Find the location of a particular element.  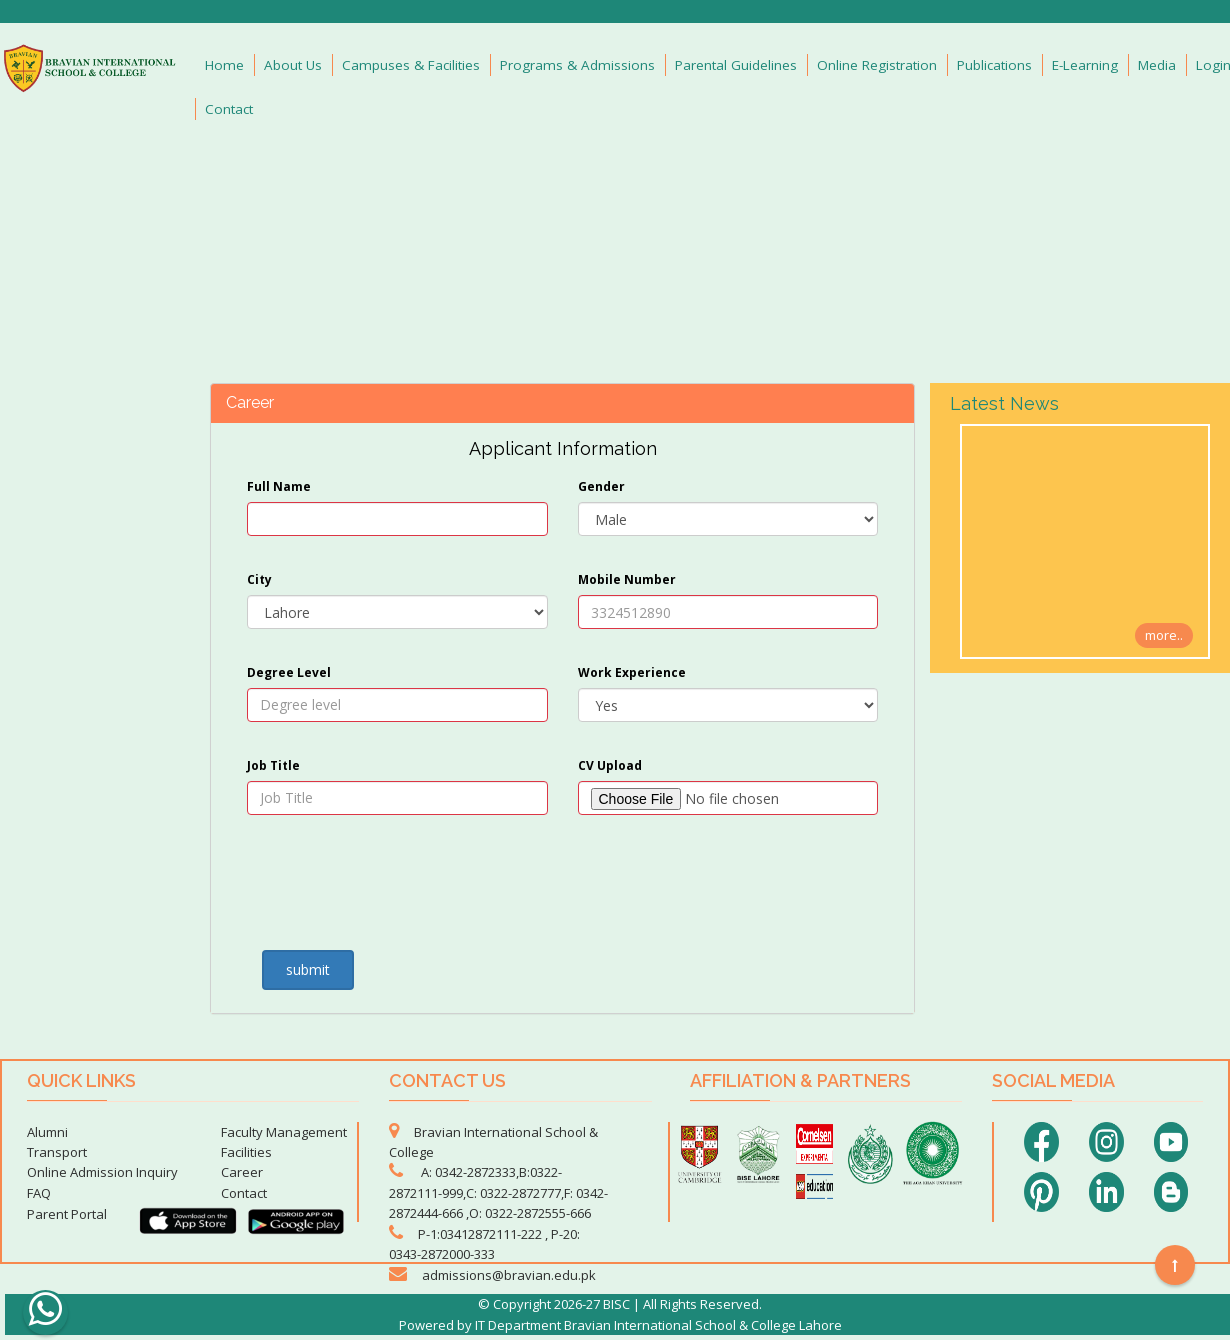

Publications is located at coordinates (994, 65).